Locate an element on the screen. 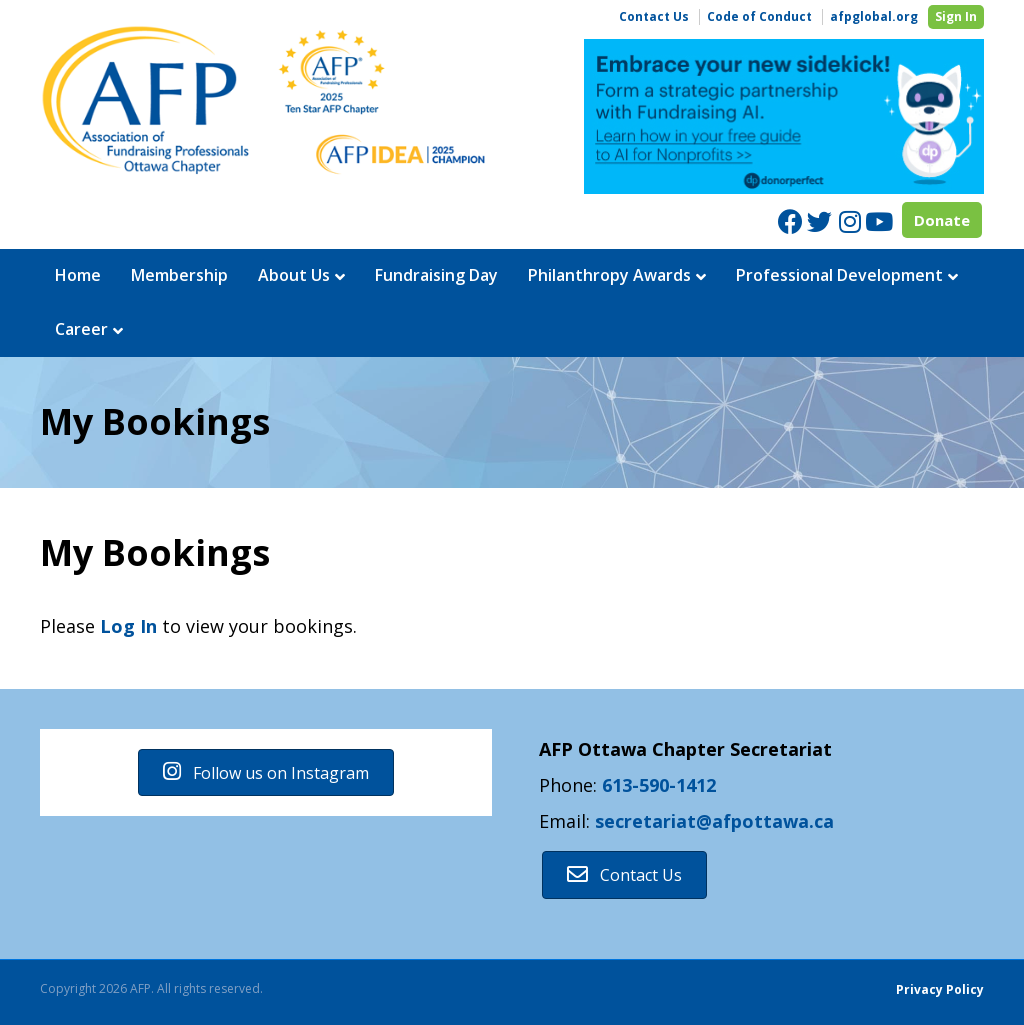  Code of Conduct is located at coordinates (759, 17).